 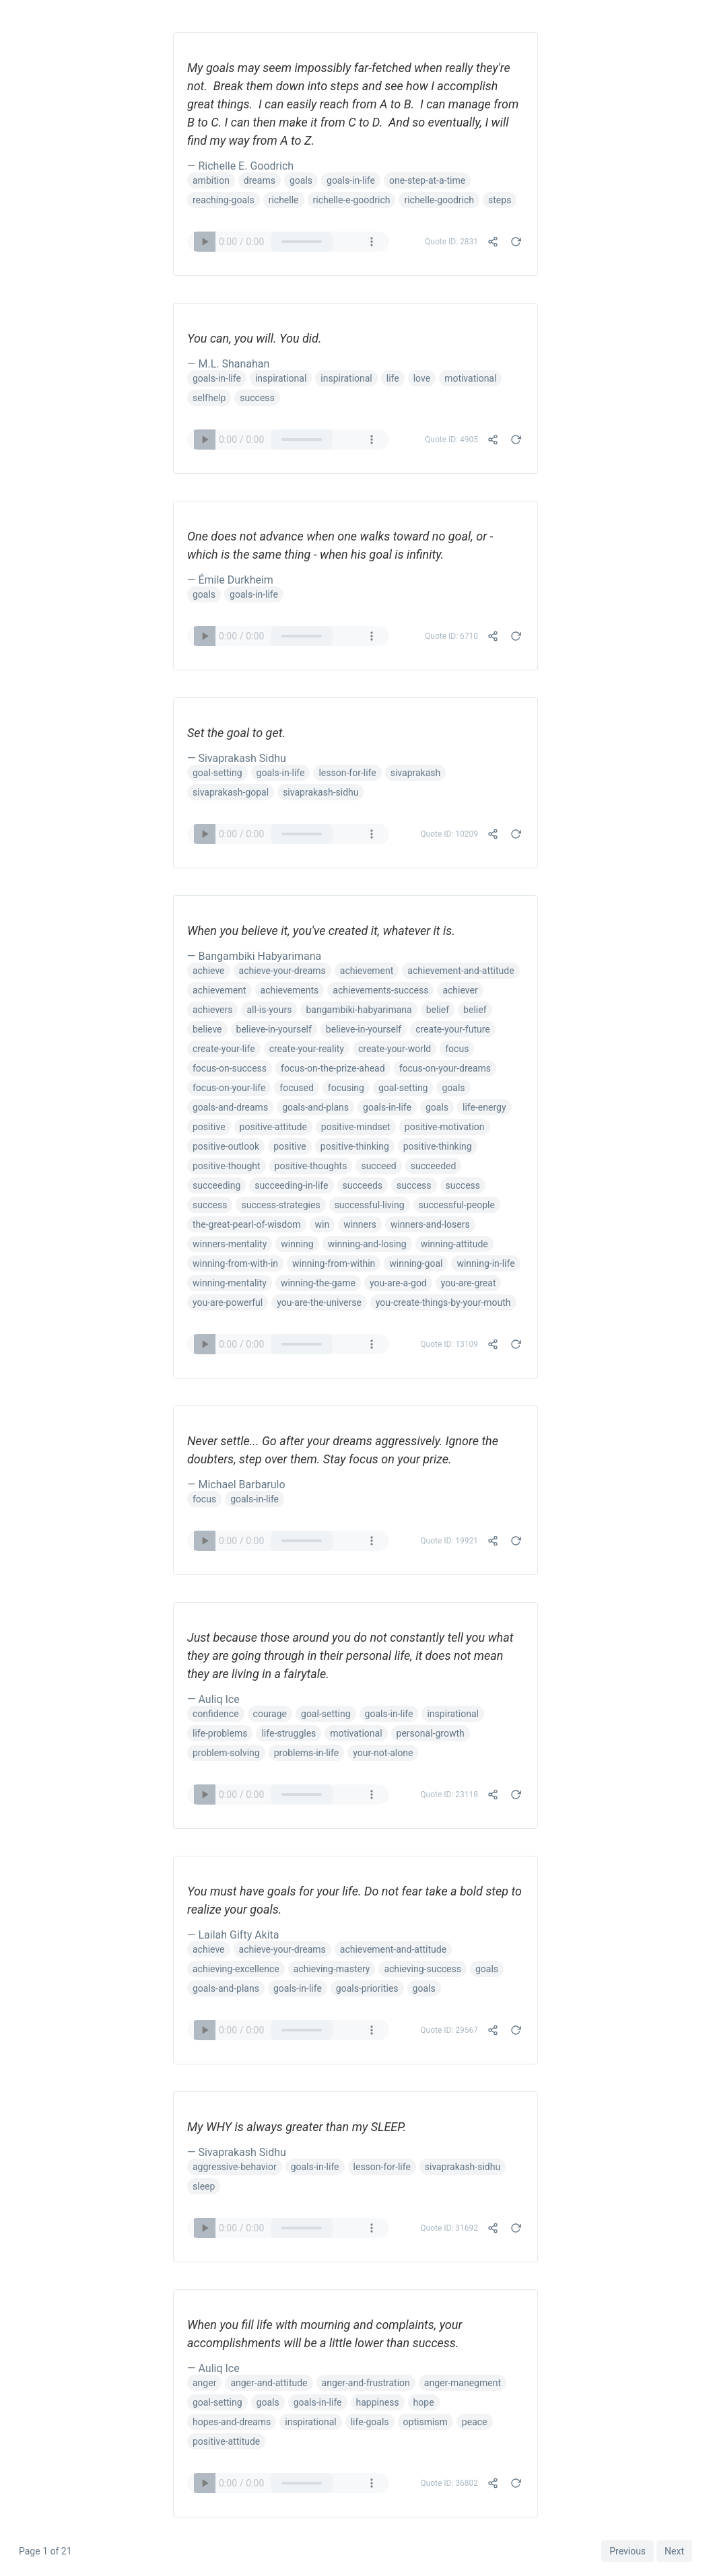 I want to click on positive-thinking, so click(x=354, y=1146).